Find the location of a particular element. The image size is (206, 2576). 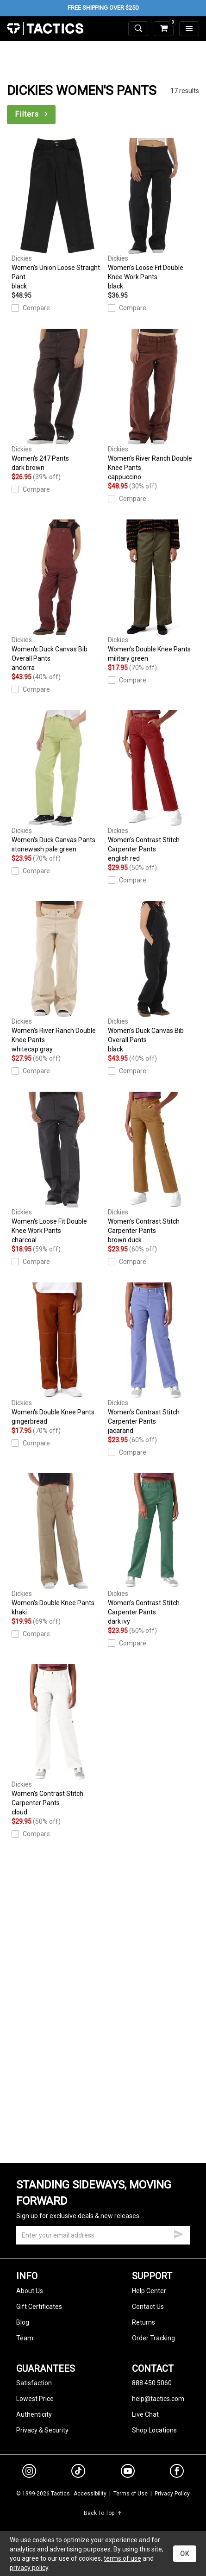

Filters is located at coordinates (32, 114).